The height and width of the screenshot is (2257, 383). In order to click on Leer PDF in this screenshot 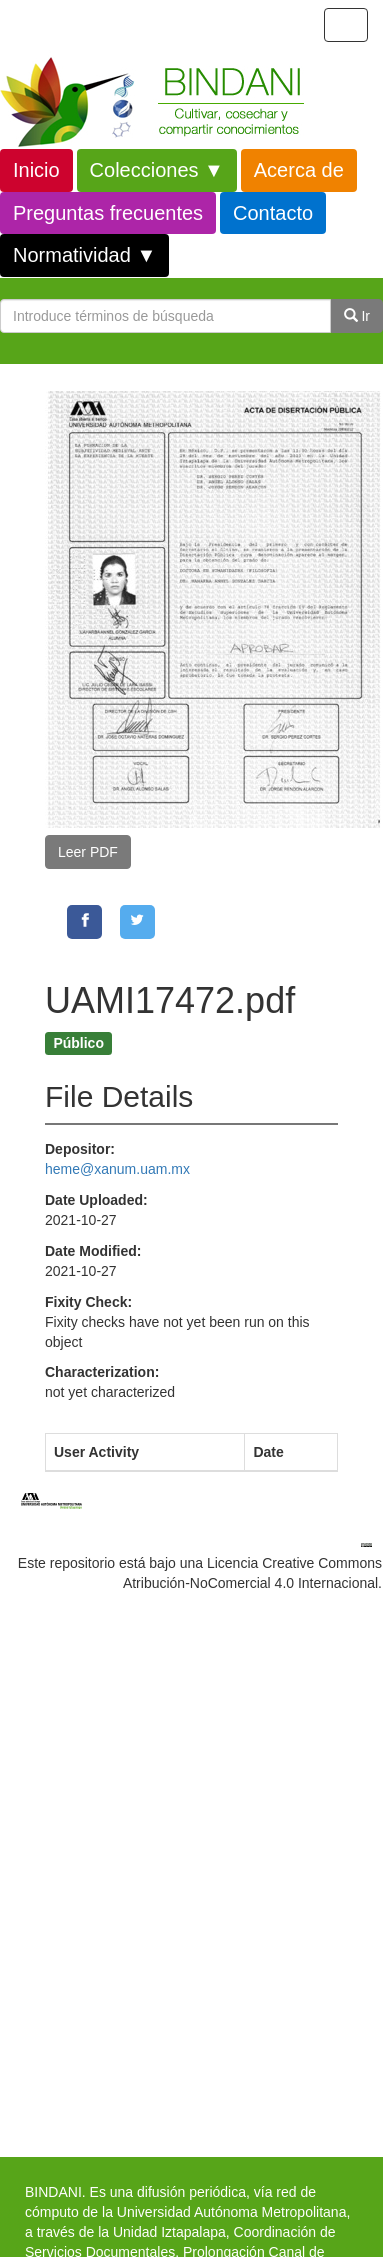, I will do `click(88, 852)`.